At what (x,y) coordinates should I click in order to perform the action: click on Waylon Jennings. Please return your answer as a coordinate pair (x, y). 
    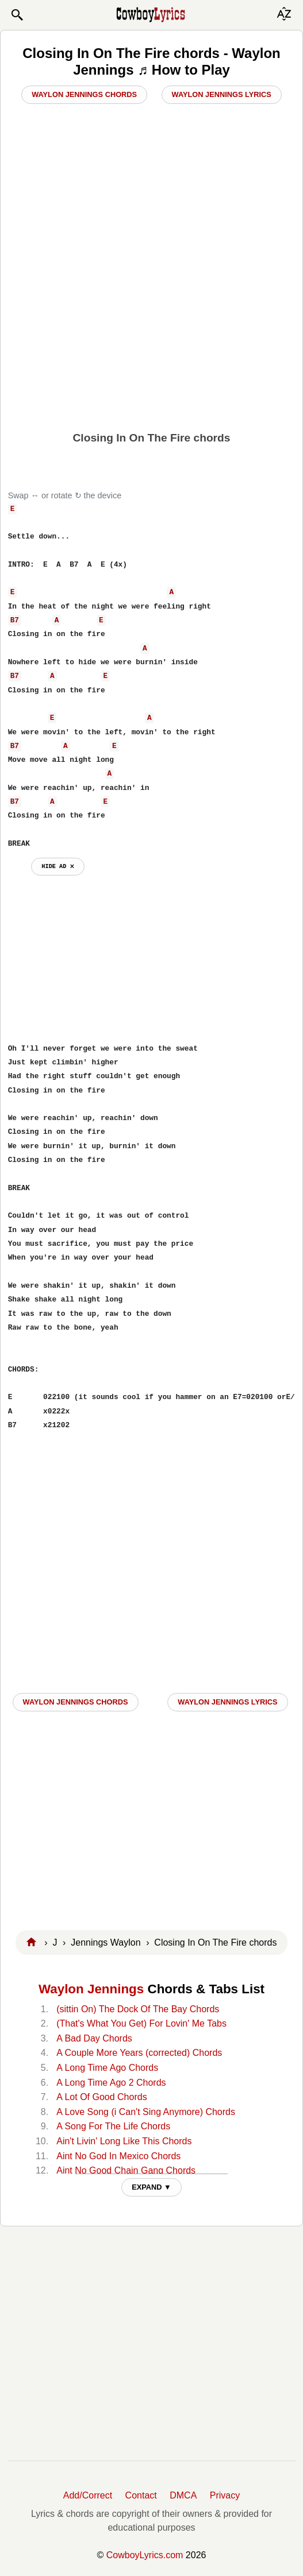
    Looking at the image, I should click on (91, 1989).